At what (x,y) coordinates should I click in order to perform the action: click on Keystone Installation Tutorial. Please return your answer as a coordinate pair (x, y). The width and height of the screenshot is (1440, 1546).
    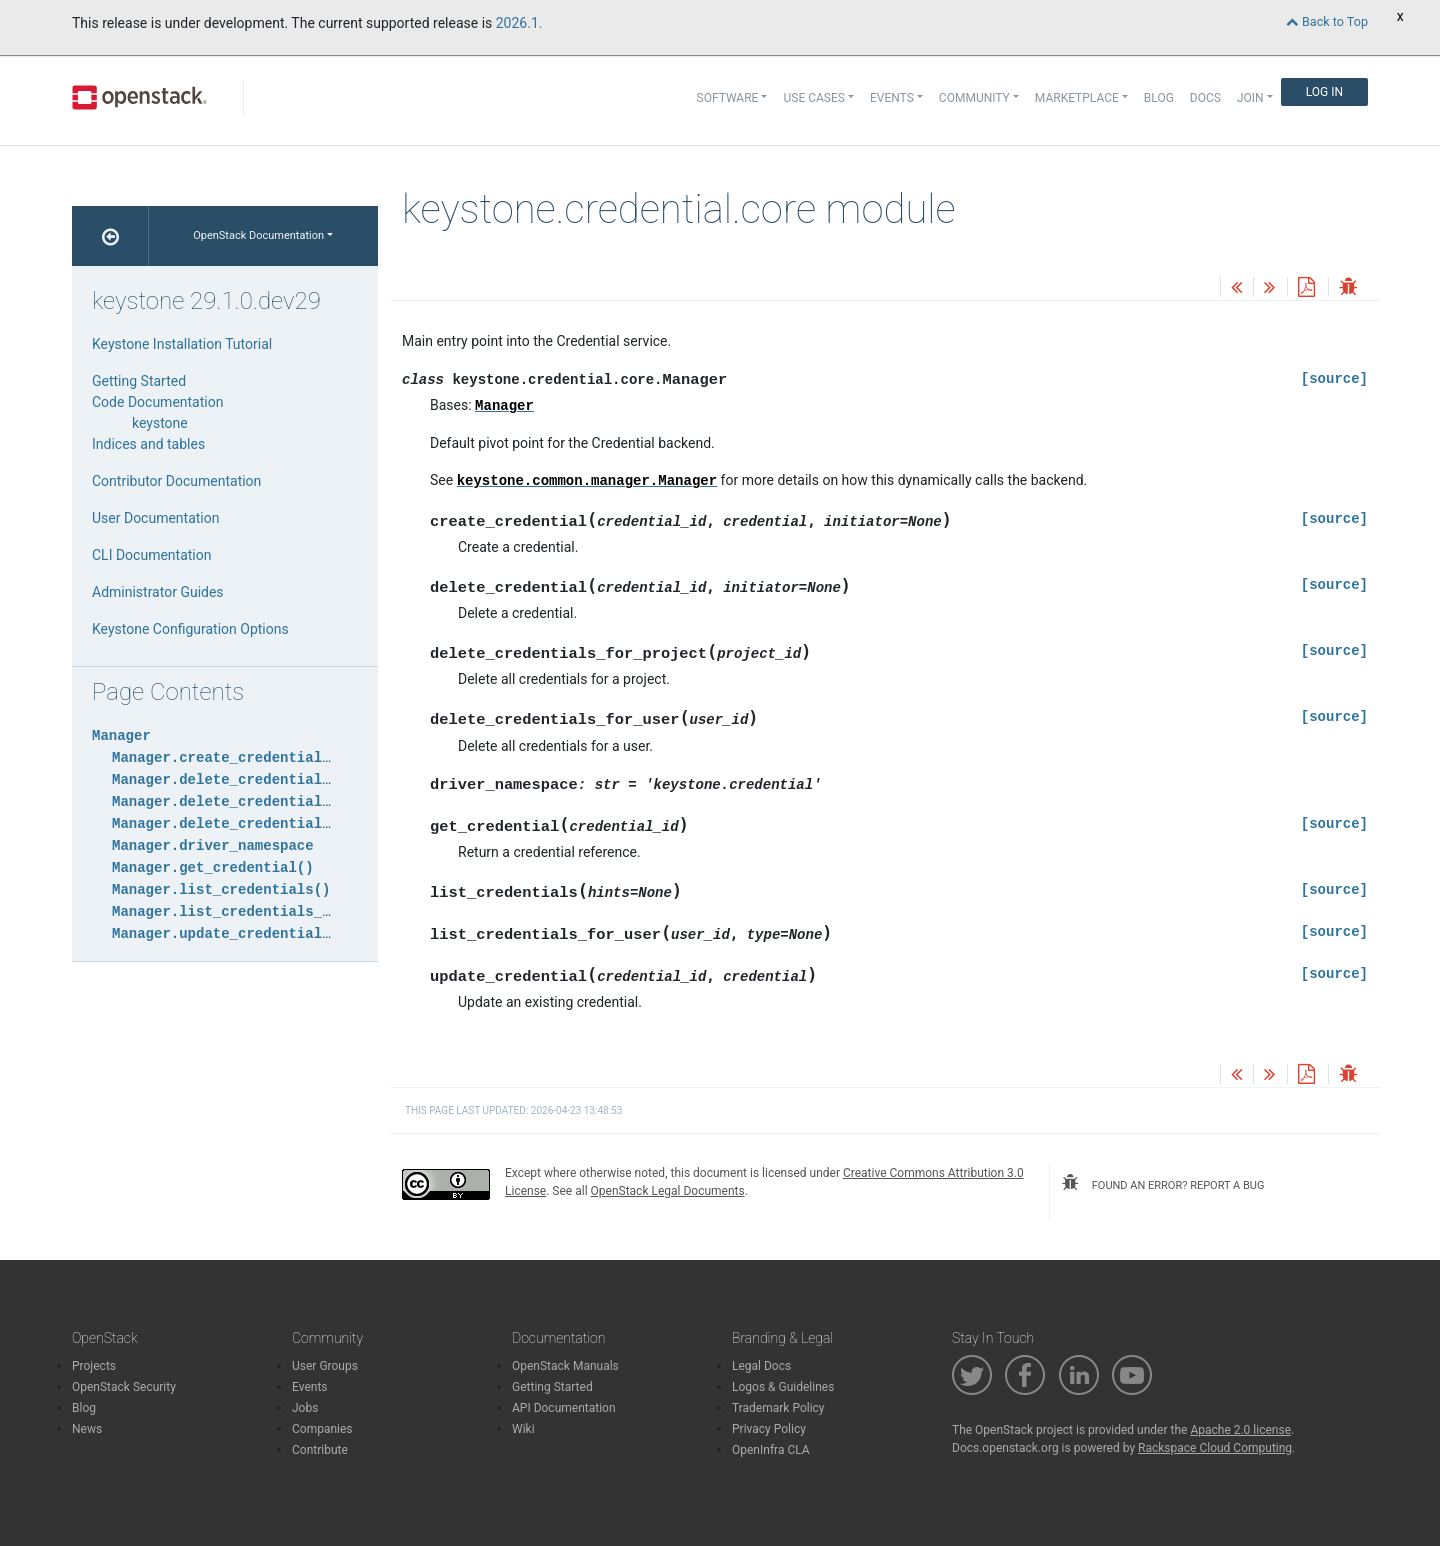
    Looking at the image, I should click on (182, 344).